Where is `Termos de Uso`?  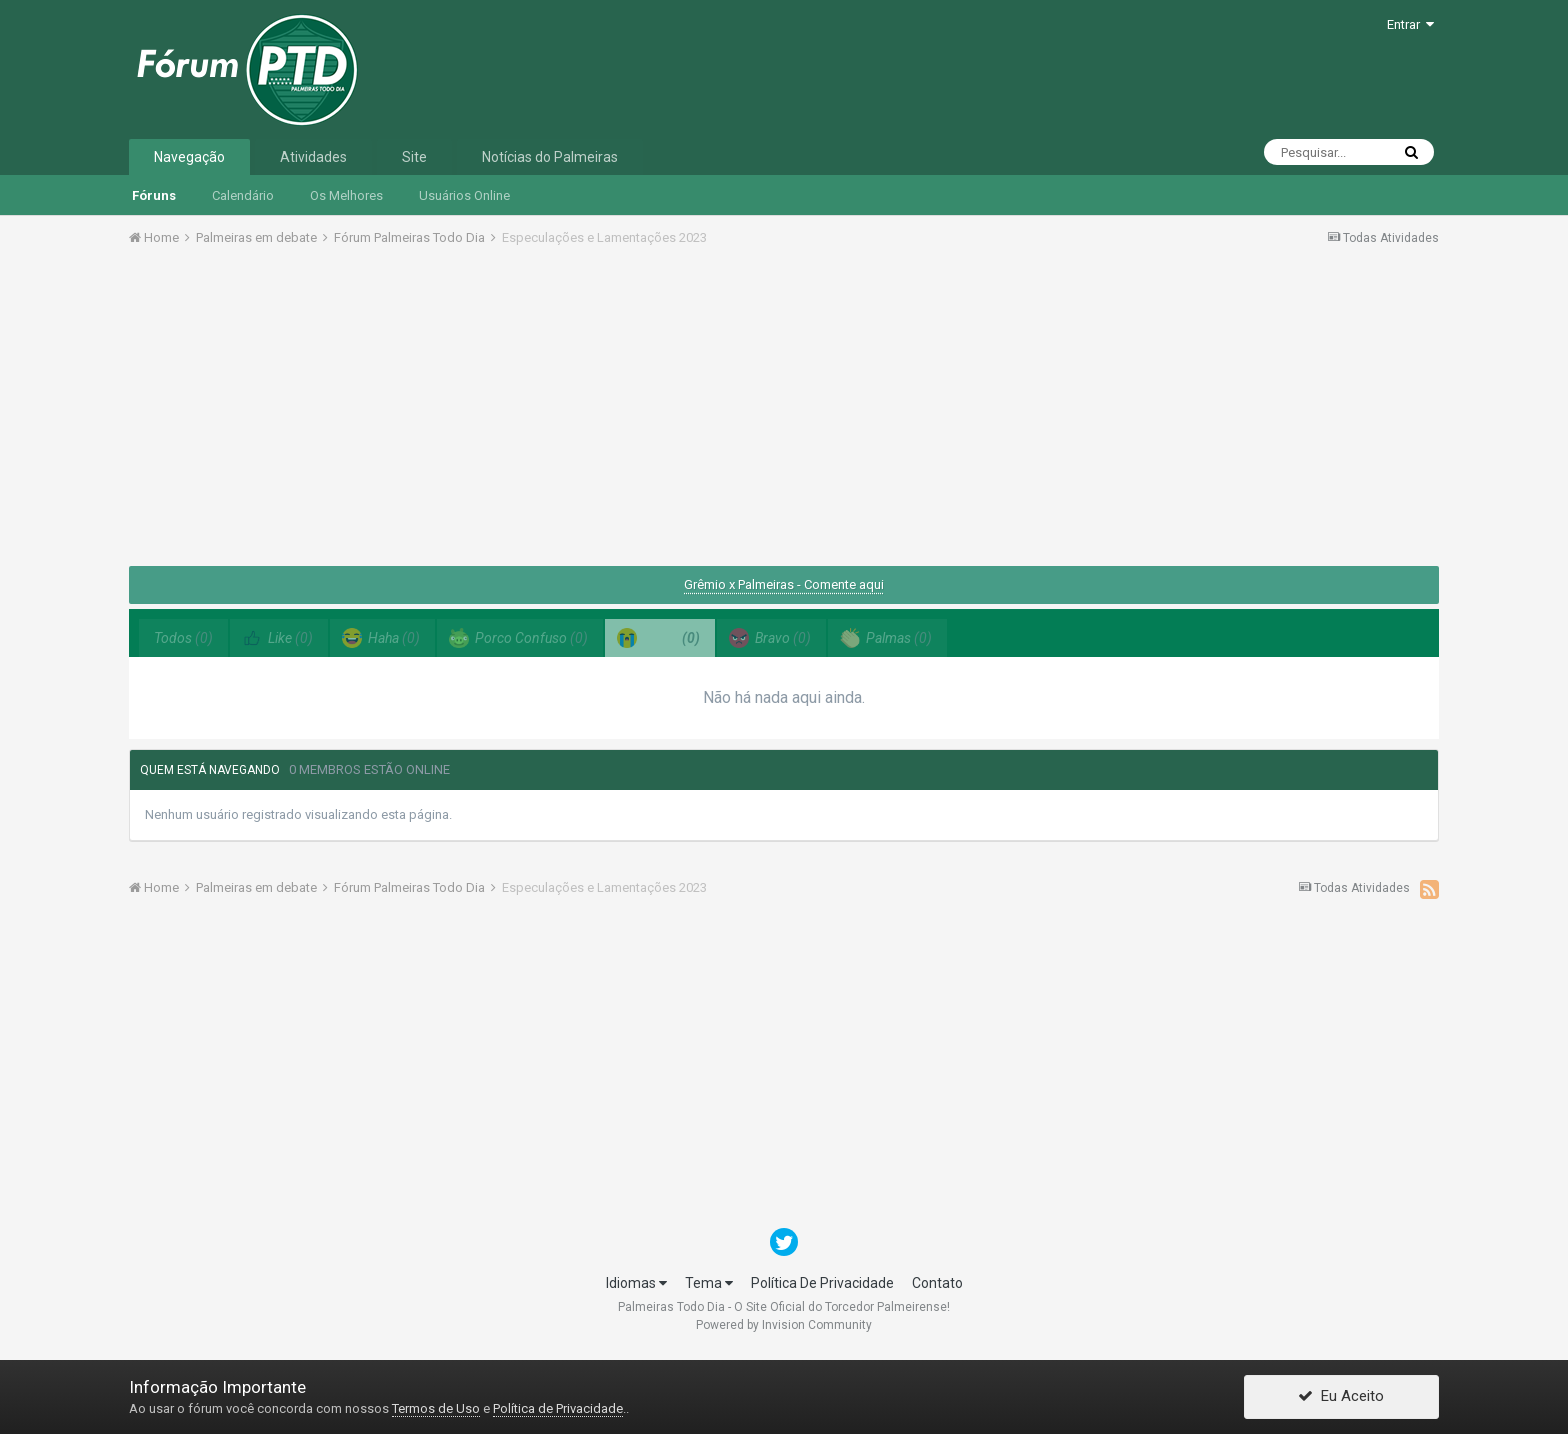
Termos de Uso is located at coordinates (436, 1408).